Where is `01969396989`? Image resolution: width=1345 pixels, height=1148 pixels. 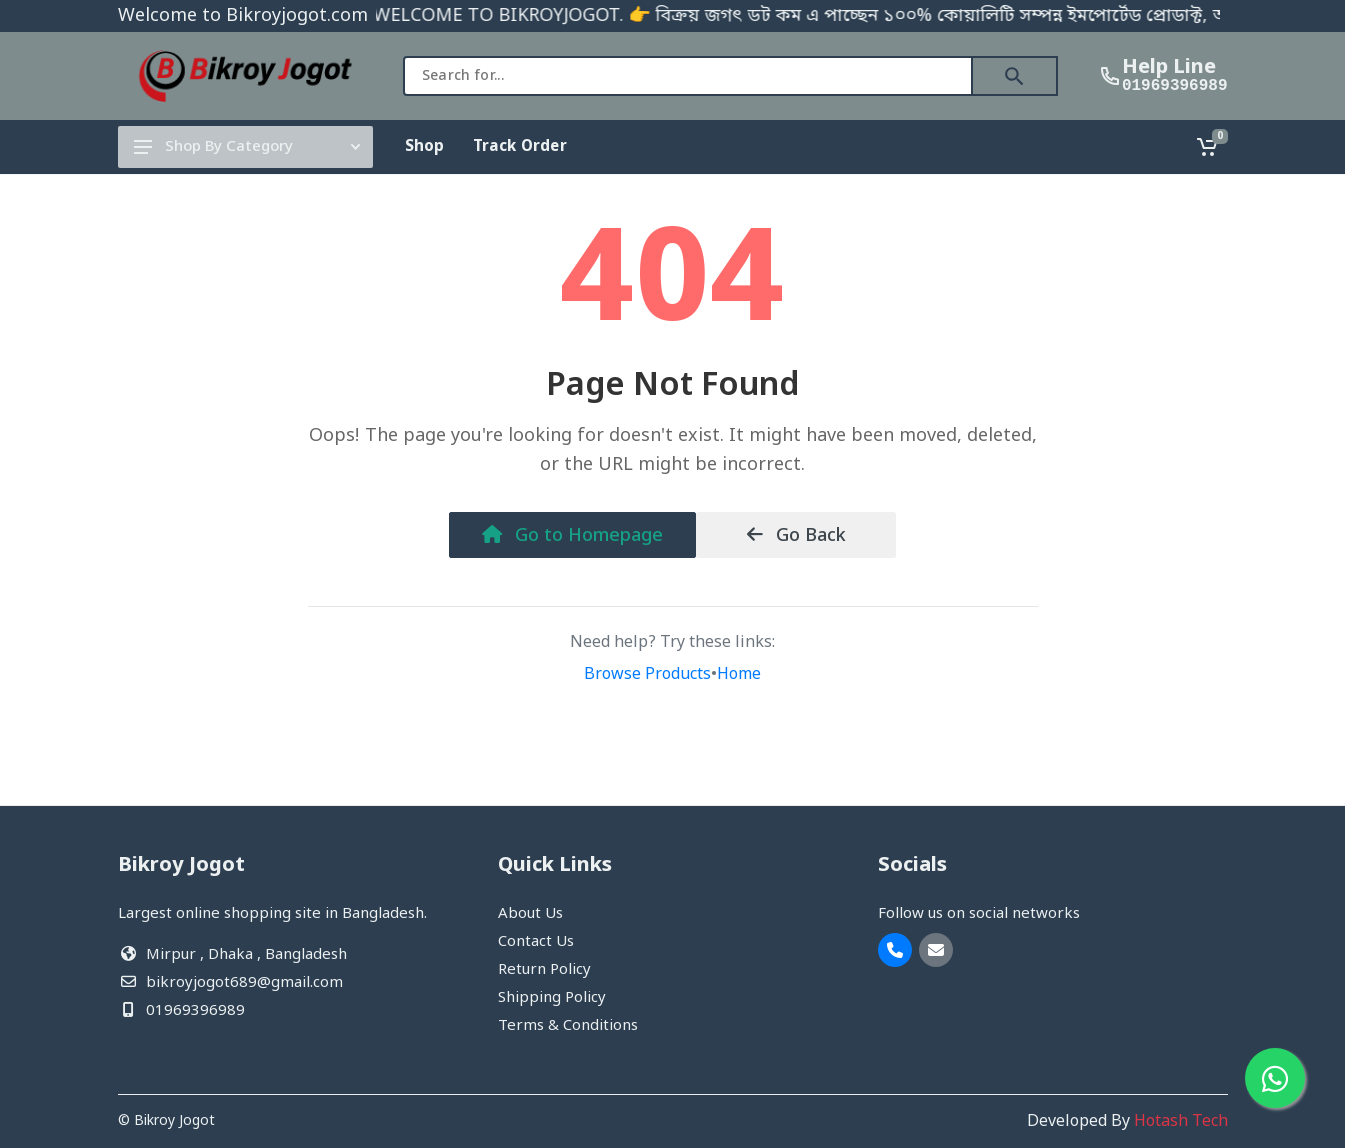 01969396989 is located at coordinates (1175, 86).